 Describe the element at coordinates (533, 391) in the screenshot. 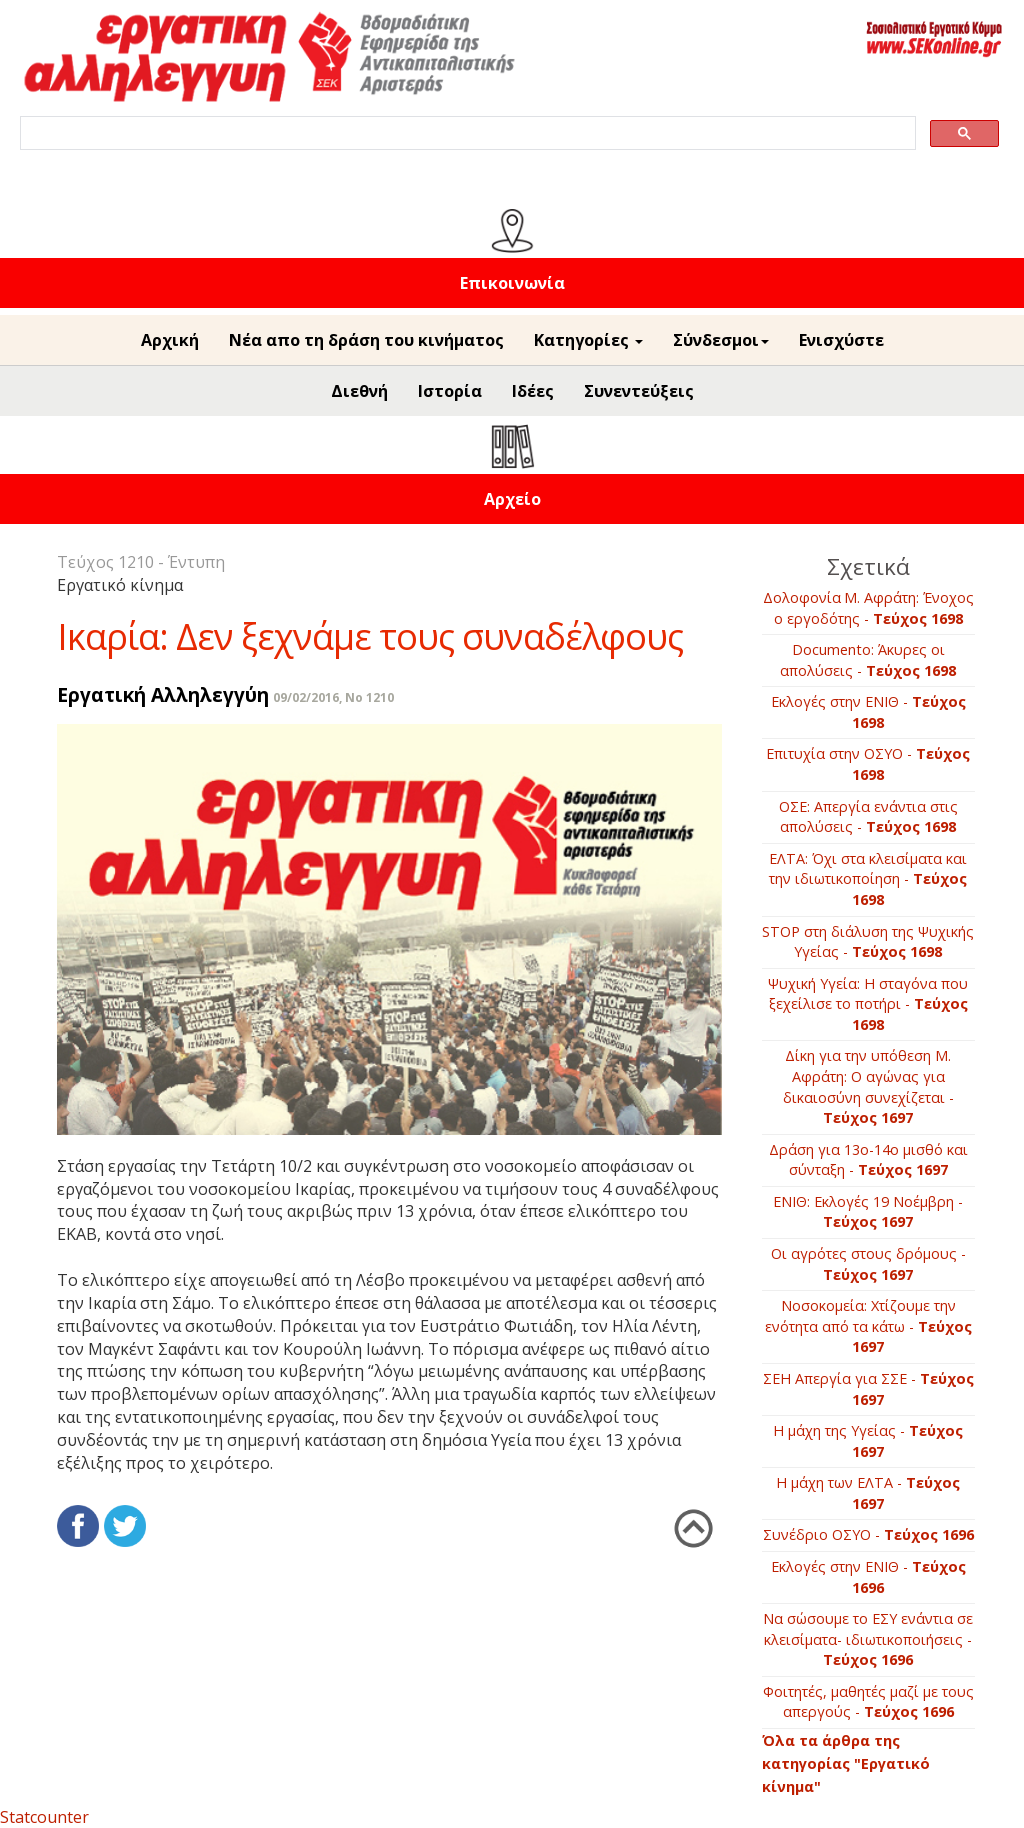

I see `Ιδέες` at that location.